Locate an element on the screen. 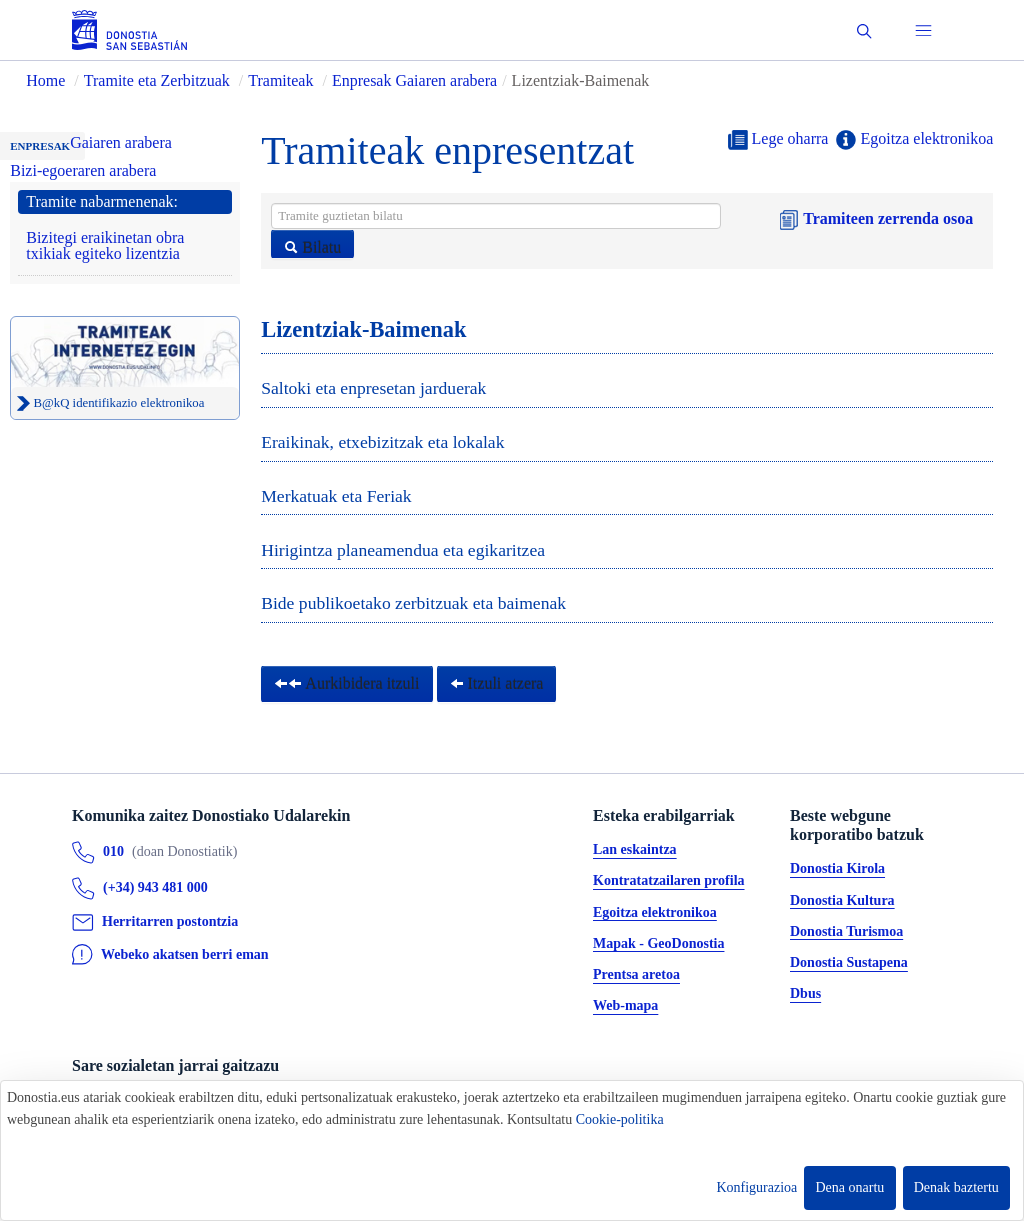 This screenshot has width=1024, height=1221. Bilatu is located at coordinates (312, 247).